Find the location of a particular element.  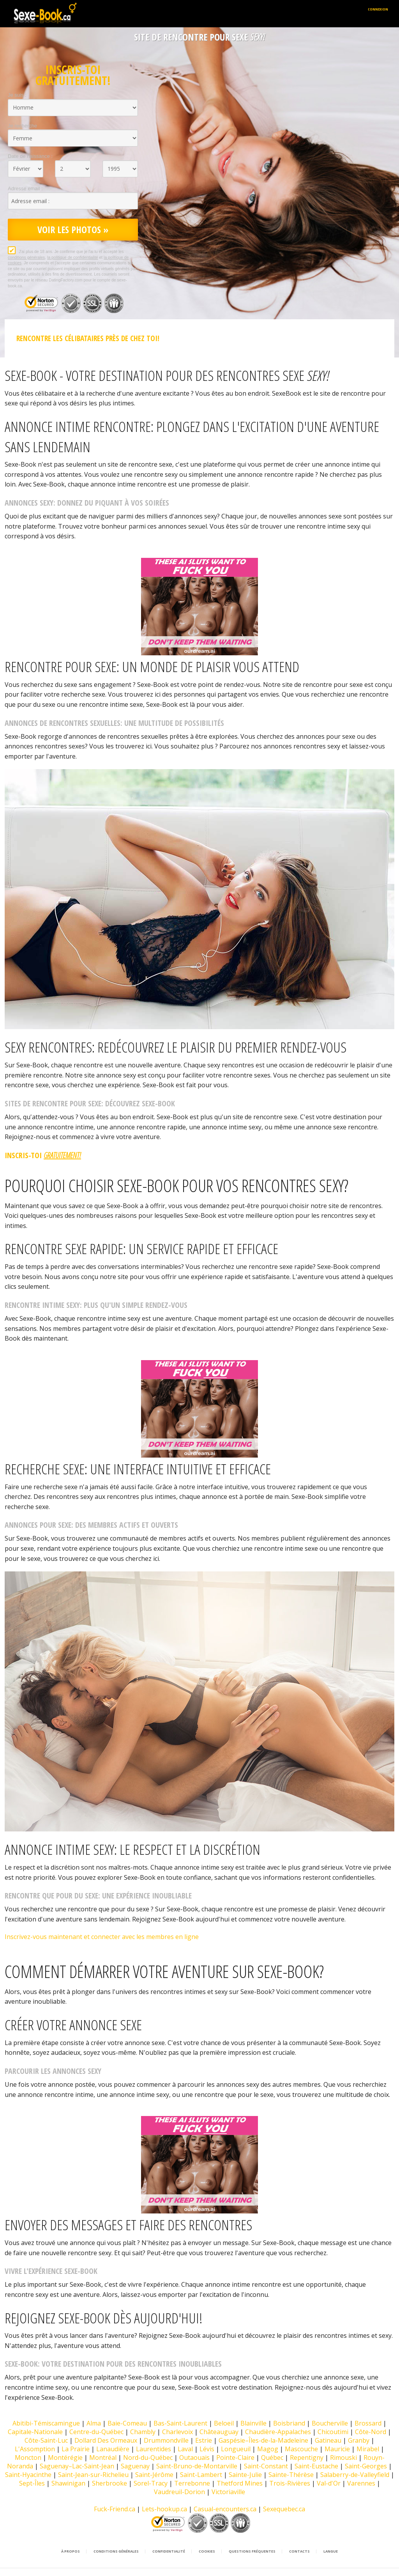

Repentigny is located at coordinates (306, 2457).